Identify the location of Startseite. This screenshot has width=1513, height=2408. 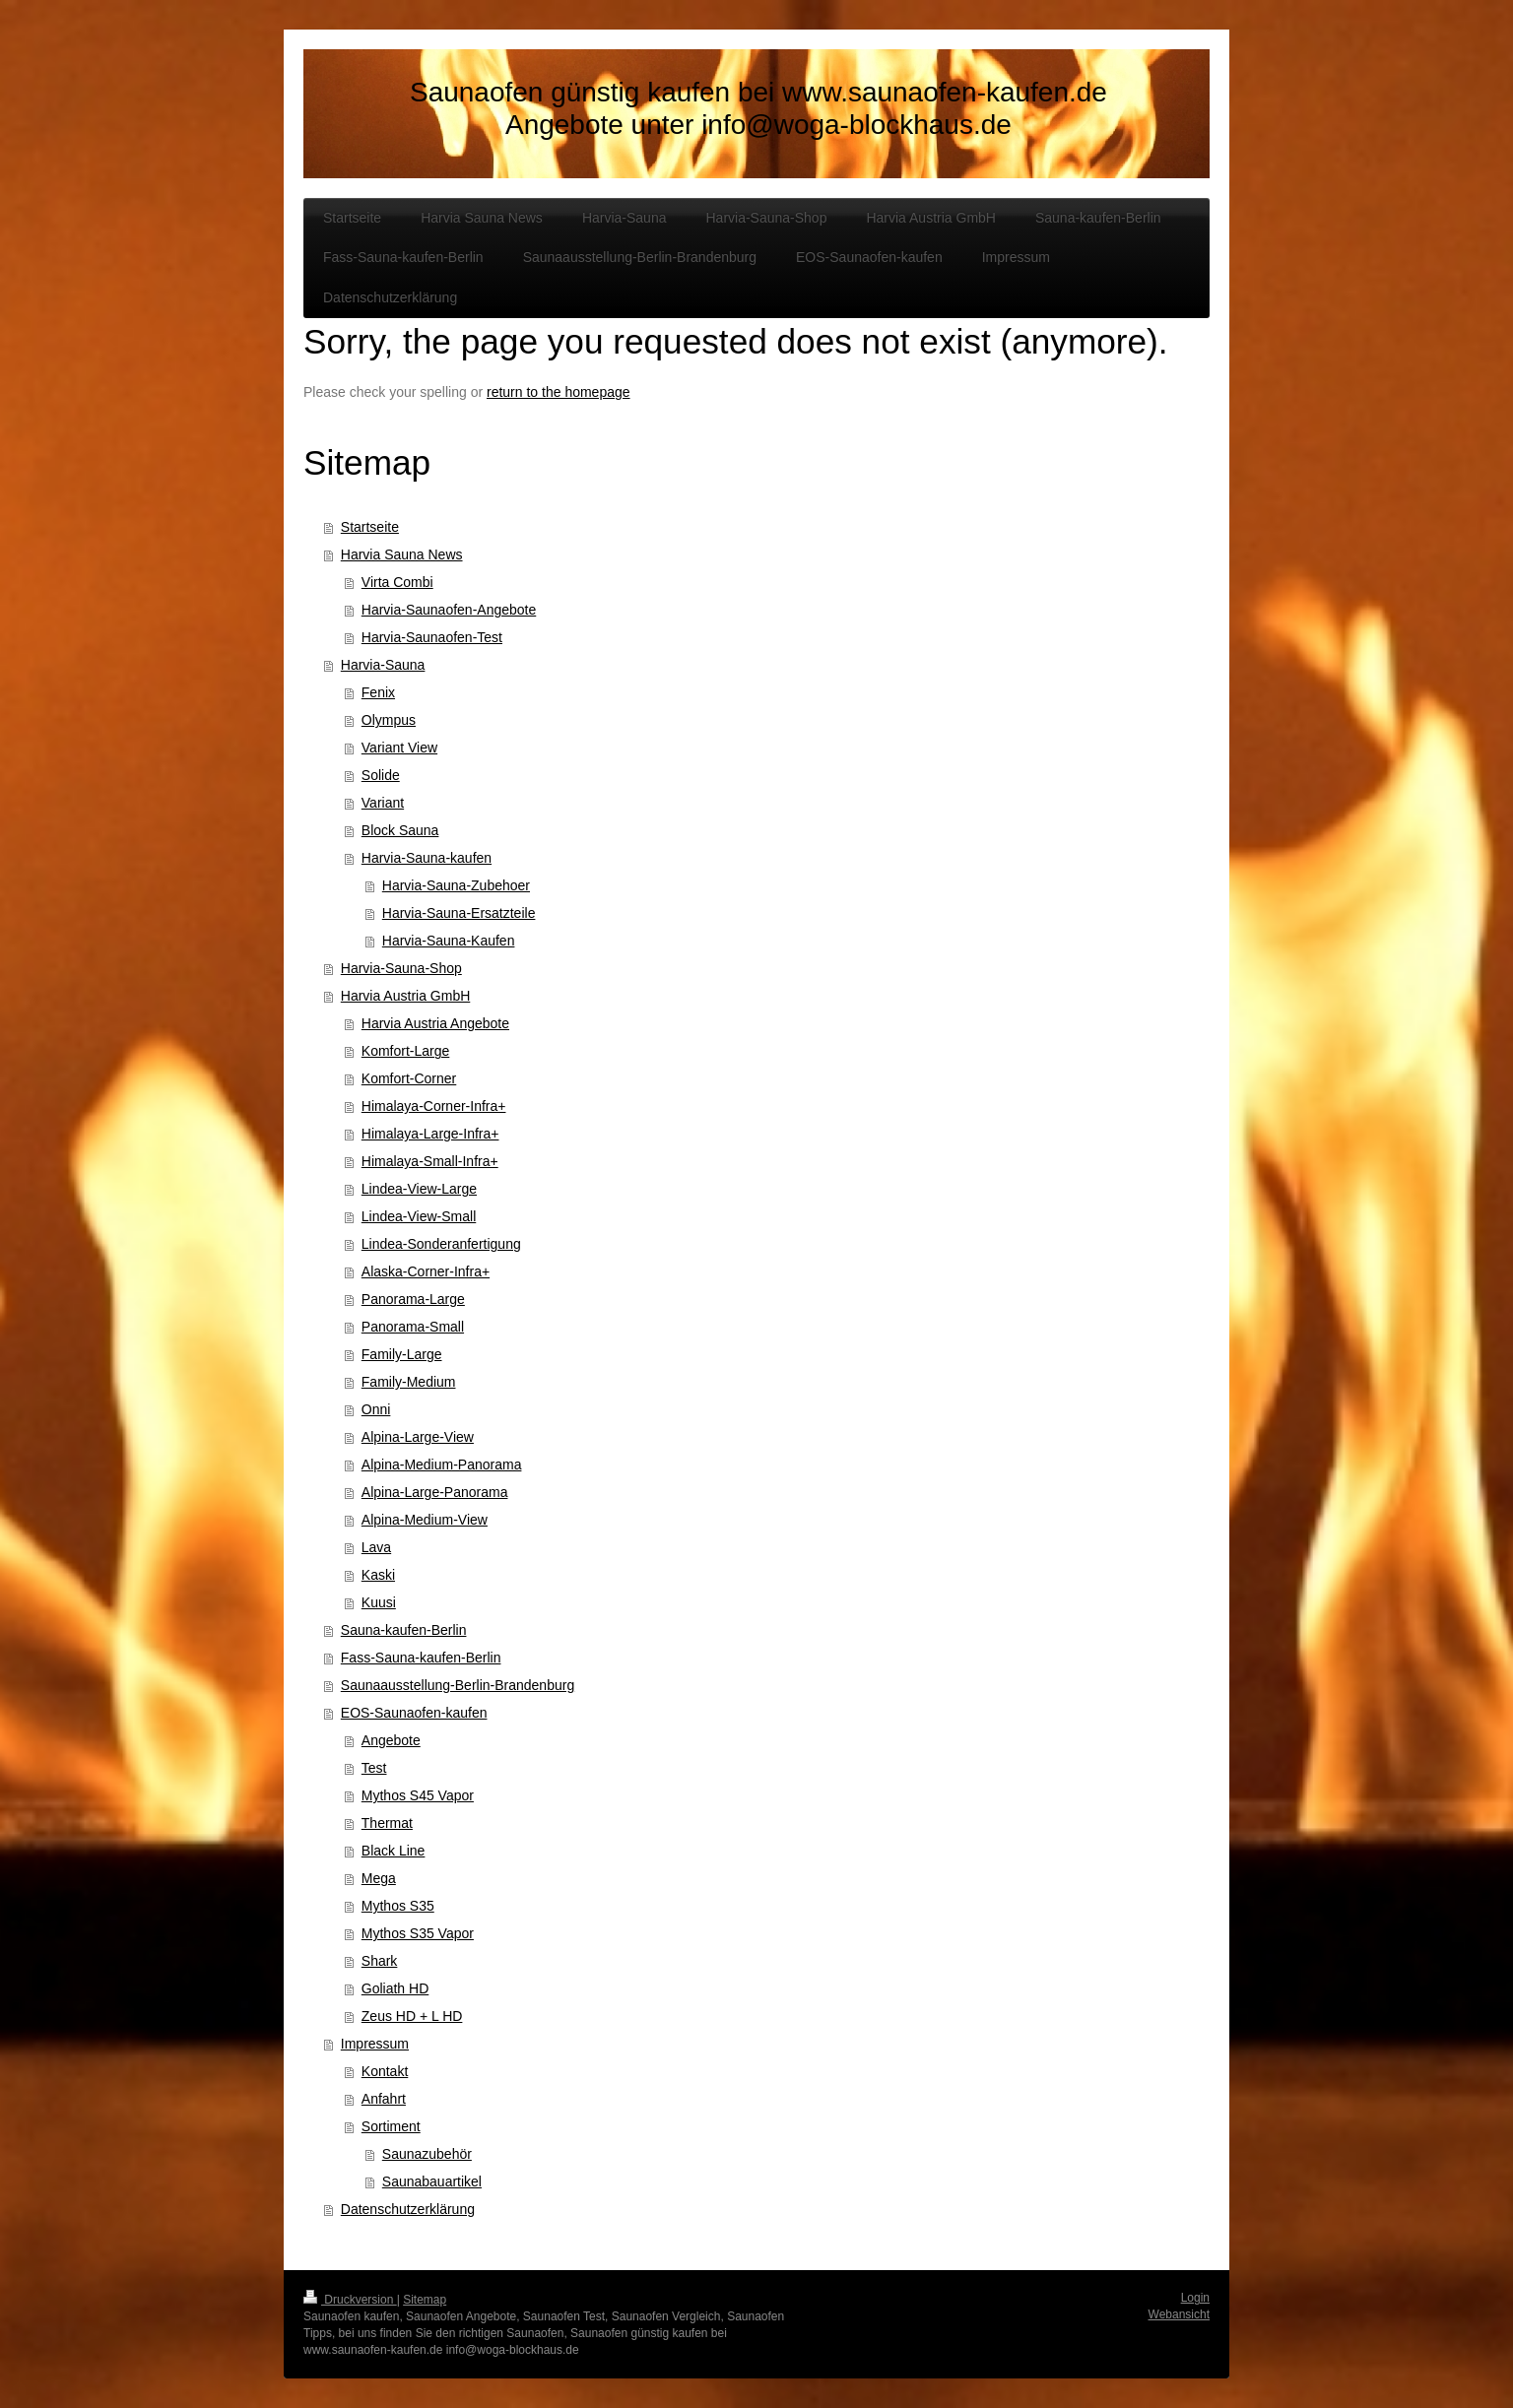
(370, 527).